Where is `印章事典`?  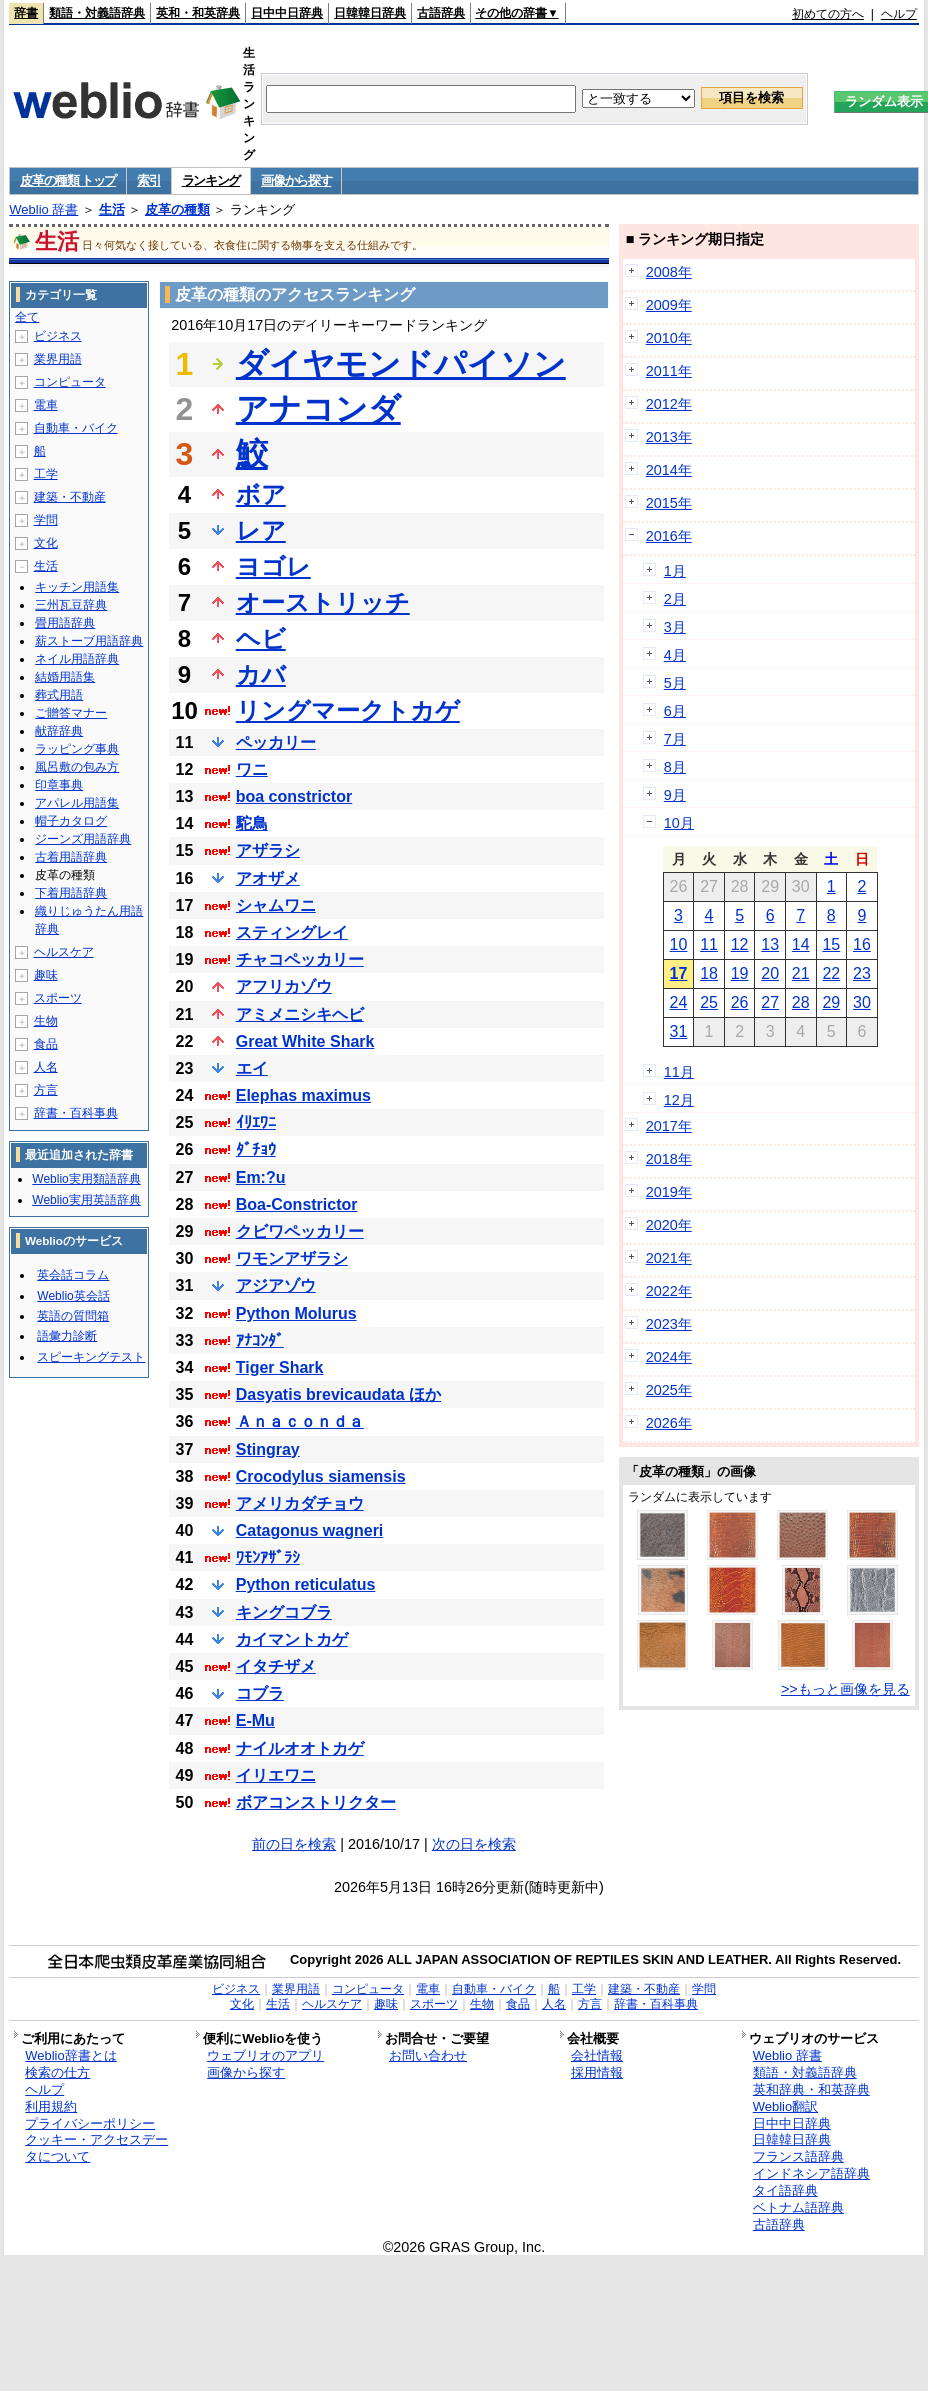
印章事典 is located at coordinates (59, 785).